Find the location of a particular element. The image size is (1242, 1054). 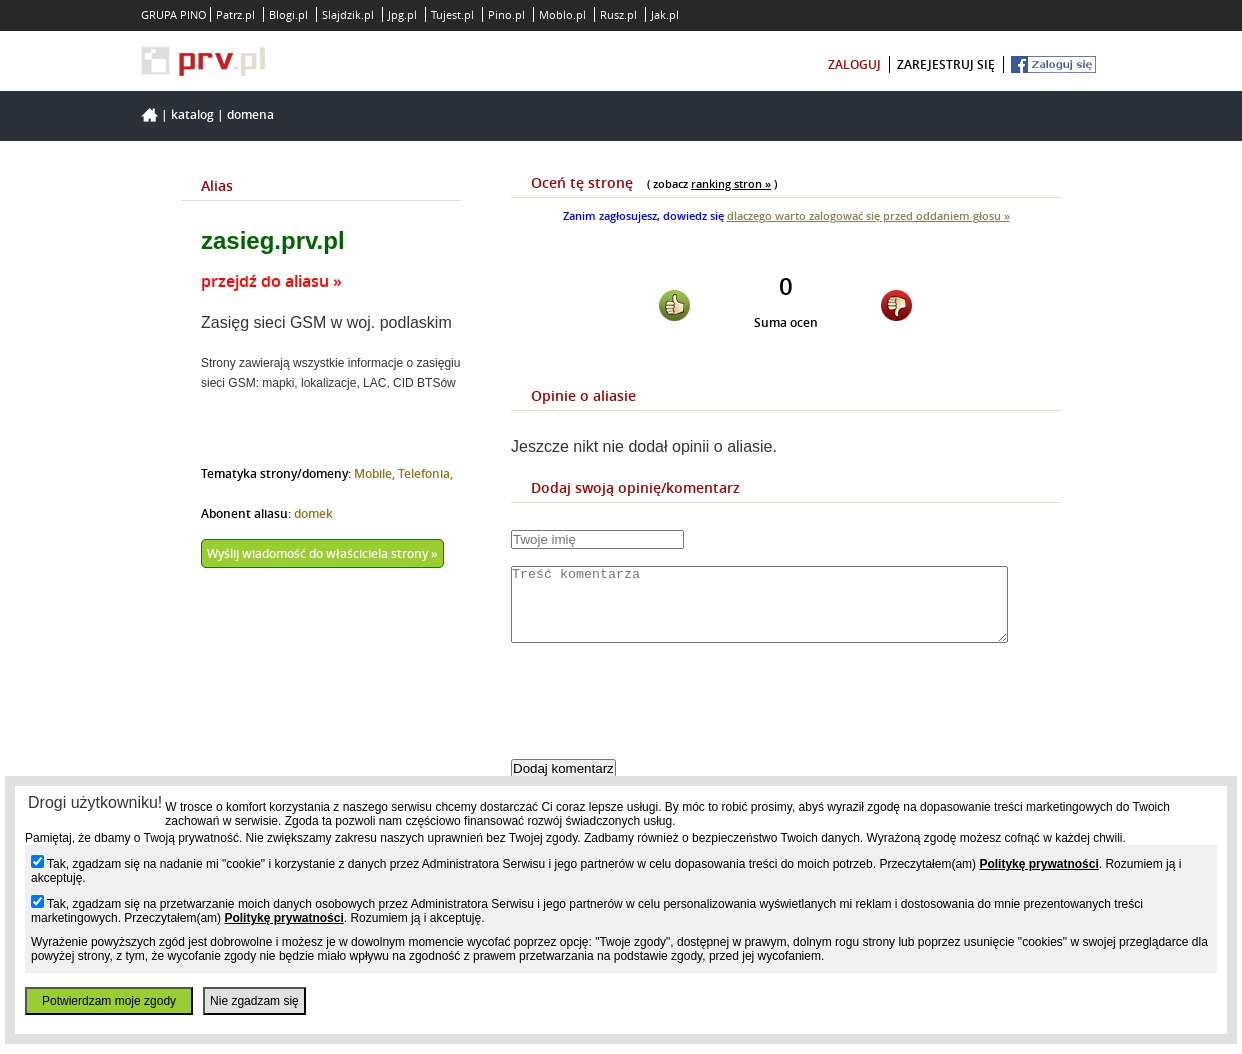

Katalog is located at coordinates (192, 114).